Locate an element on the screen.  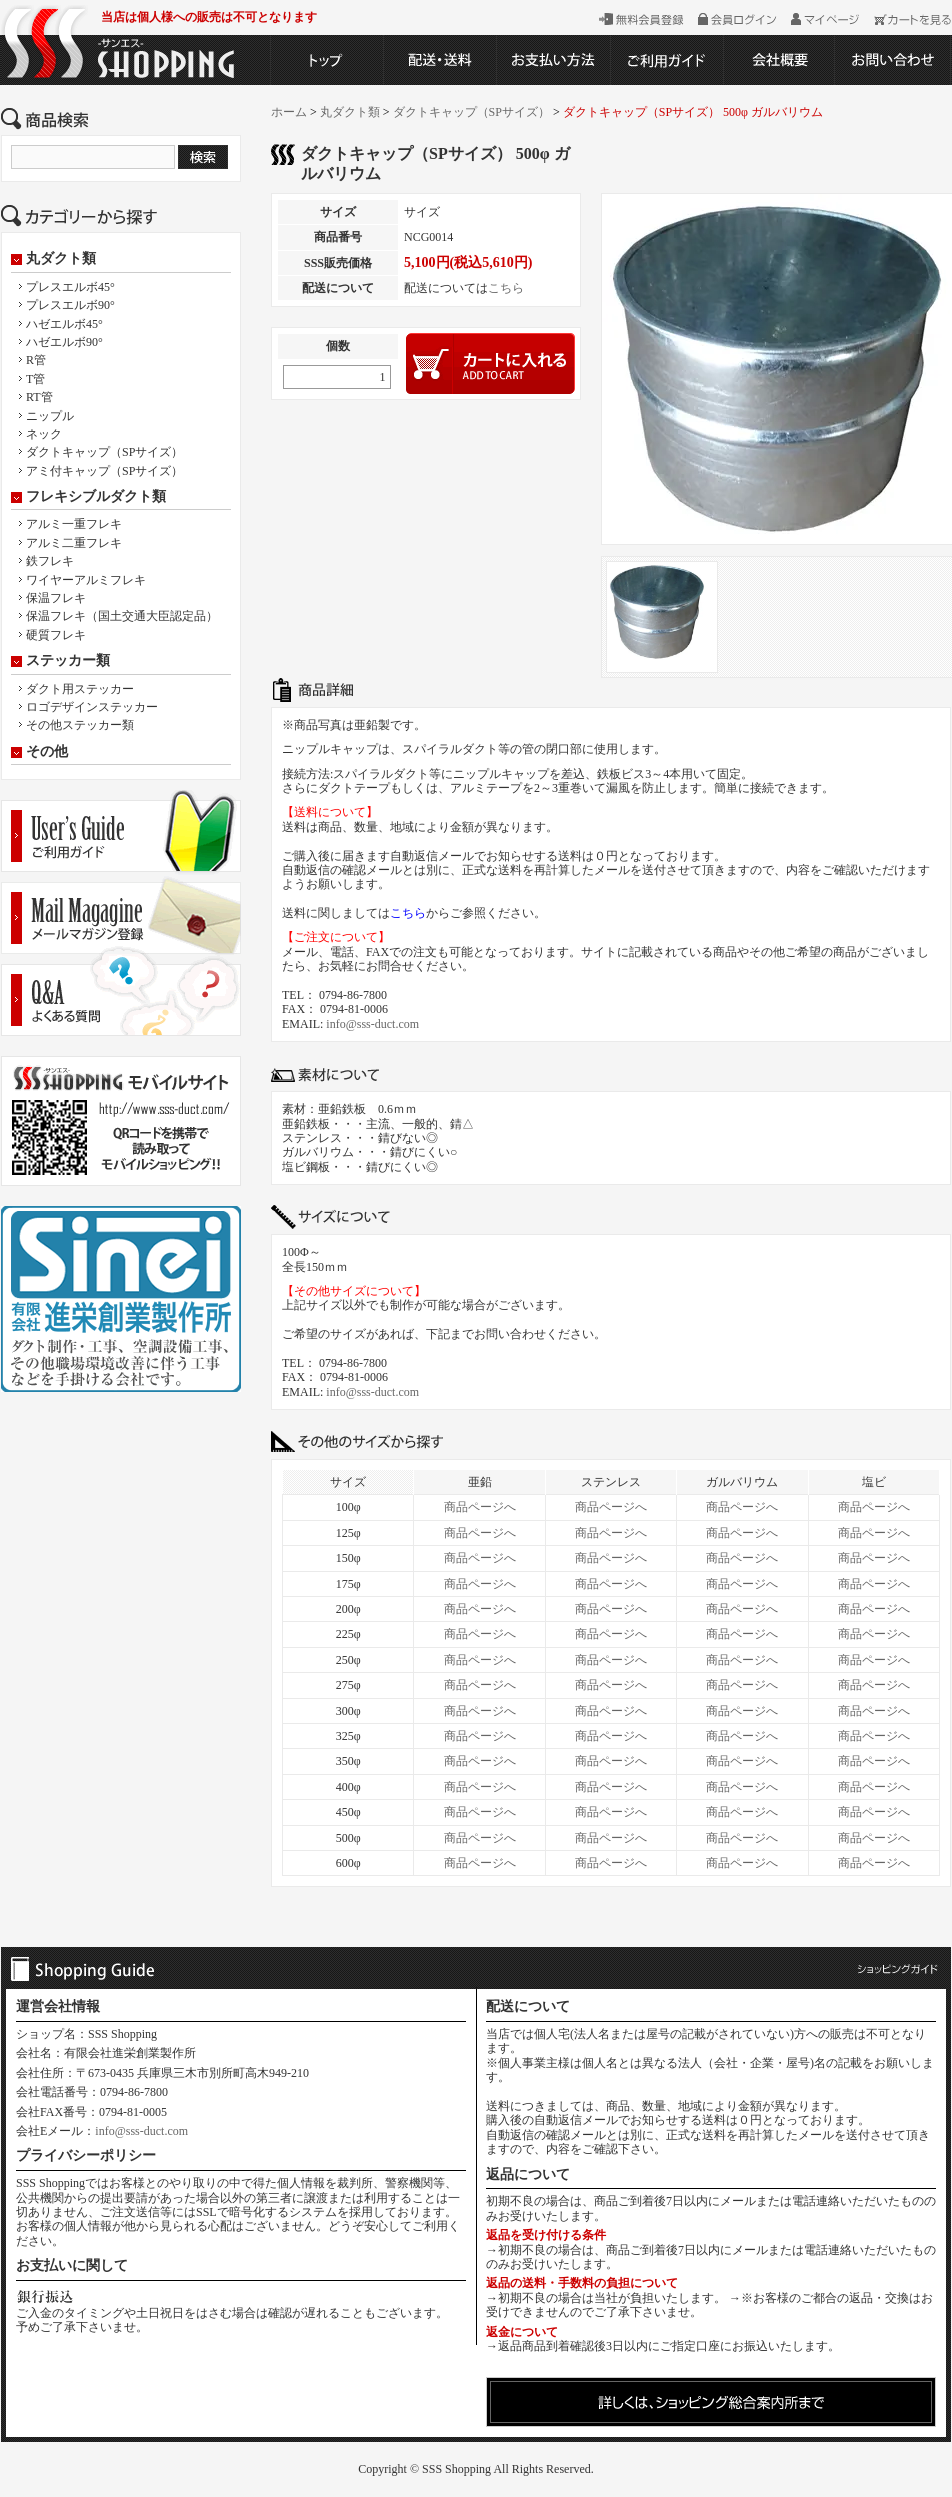
商品ページへ is located at coordinates (480, 1507).